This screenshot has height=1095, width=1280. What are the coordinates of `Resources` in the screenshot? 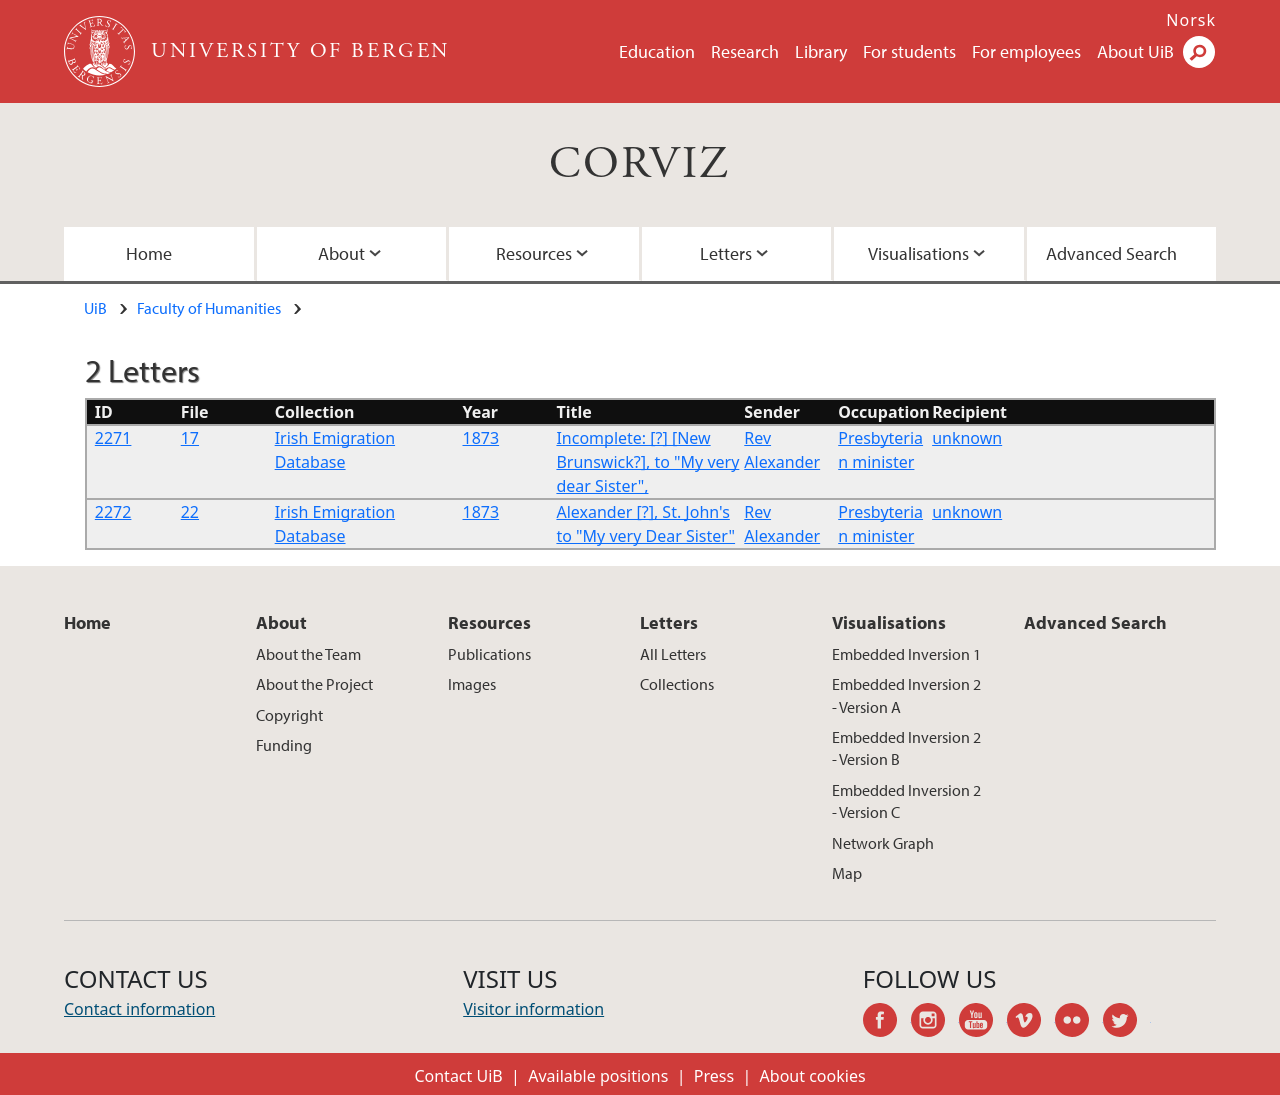 It's located at (534, 253).